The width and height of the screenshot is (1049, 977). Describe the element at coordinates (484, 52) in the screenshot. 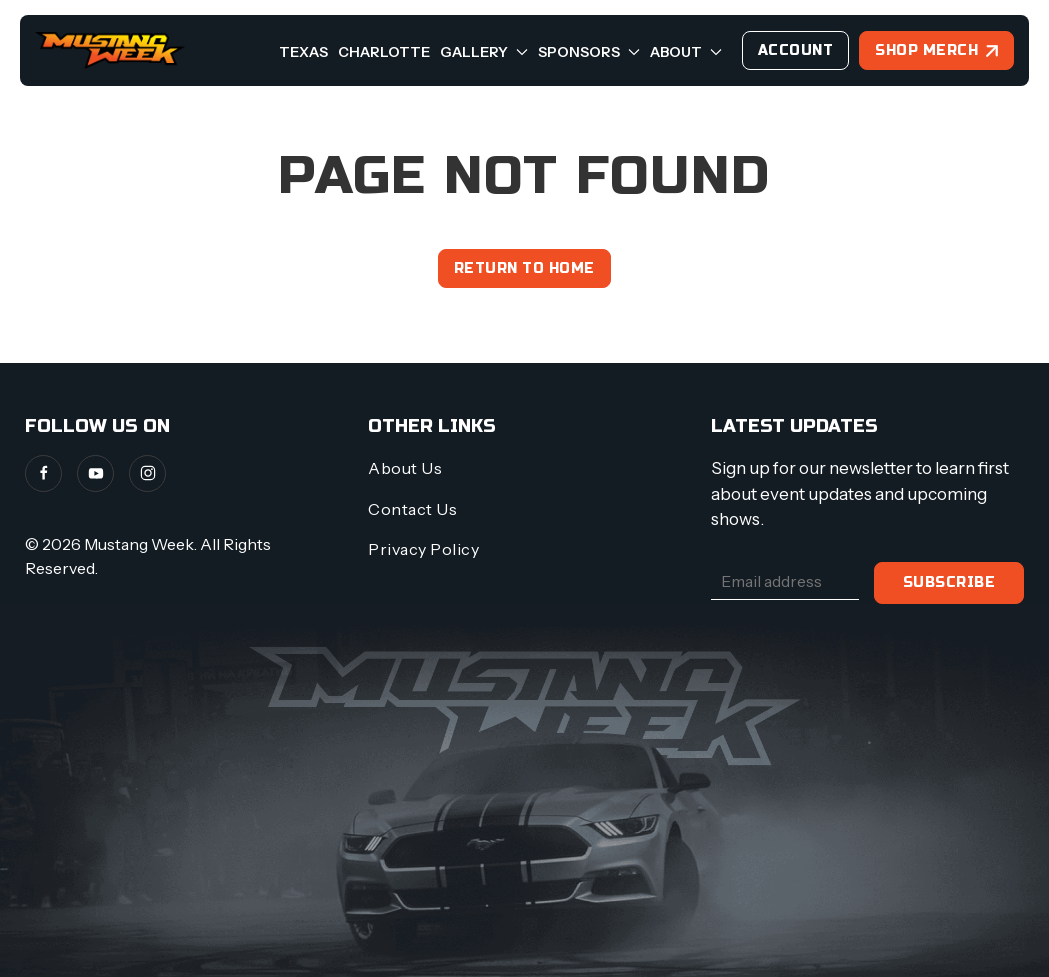

I see `Gallery [button]` at that location.